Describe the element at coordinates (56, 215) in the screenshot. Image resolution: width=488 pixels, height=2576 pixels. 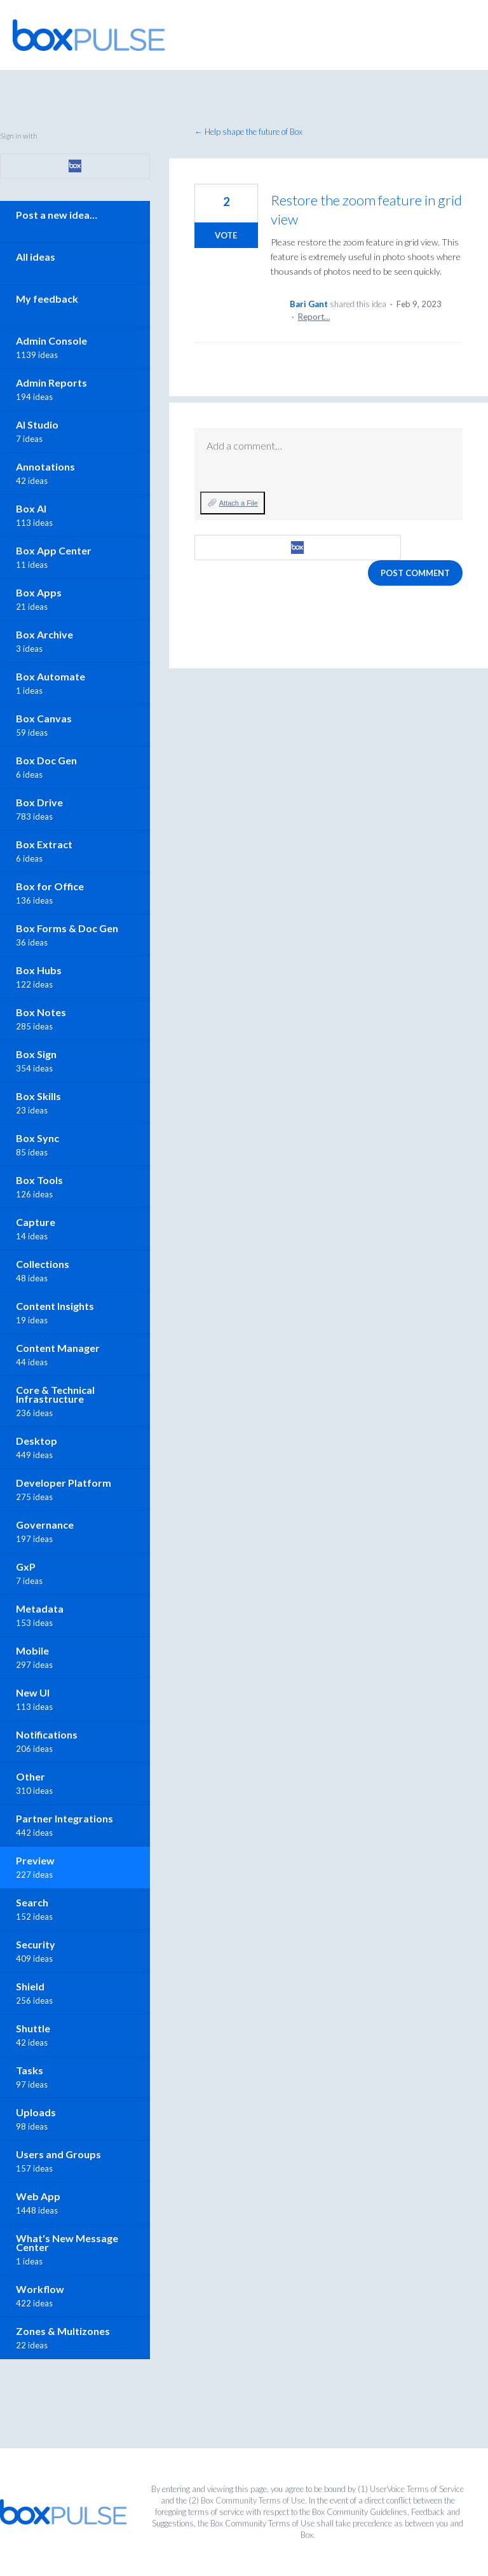
I see `Post a new idea…` at that location.